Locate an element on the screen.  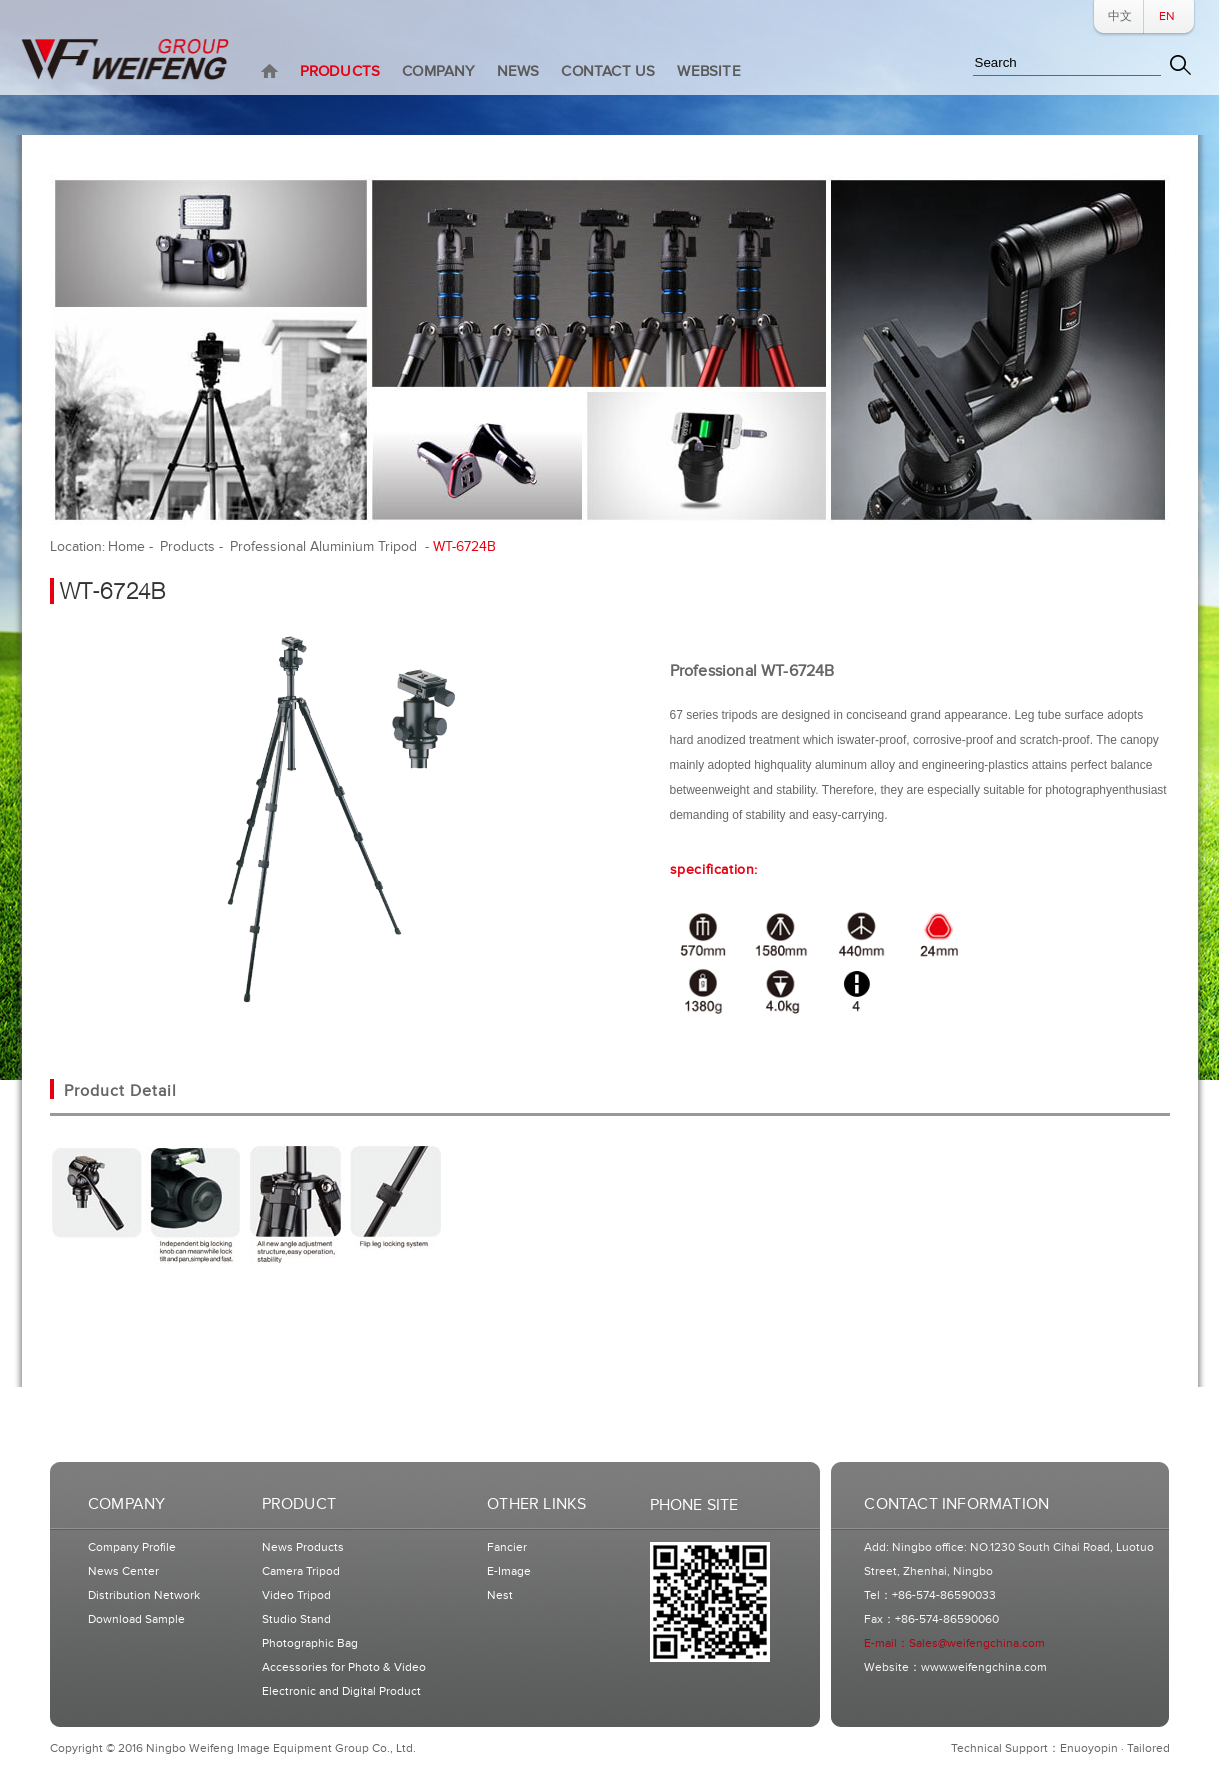
Download Sample is located at coordinates (136, 1619).